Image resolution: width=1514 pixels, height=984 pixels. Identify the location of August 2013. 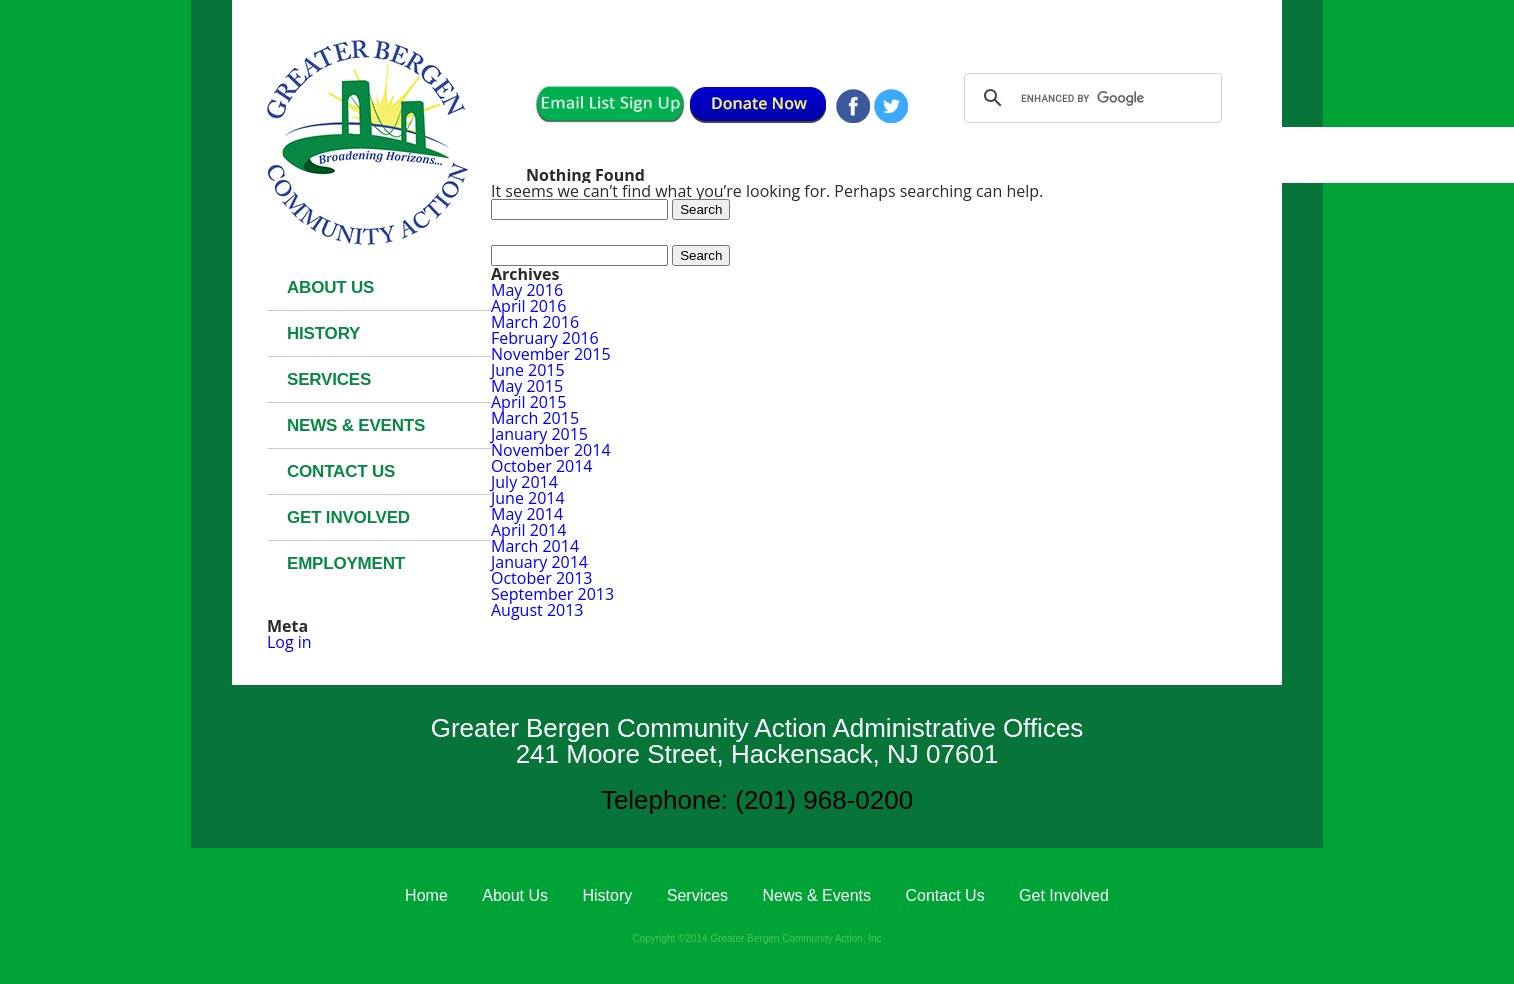
(537, 610).